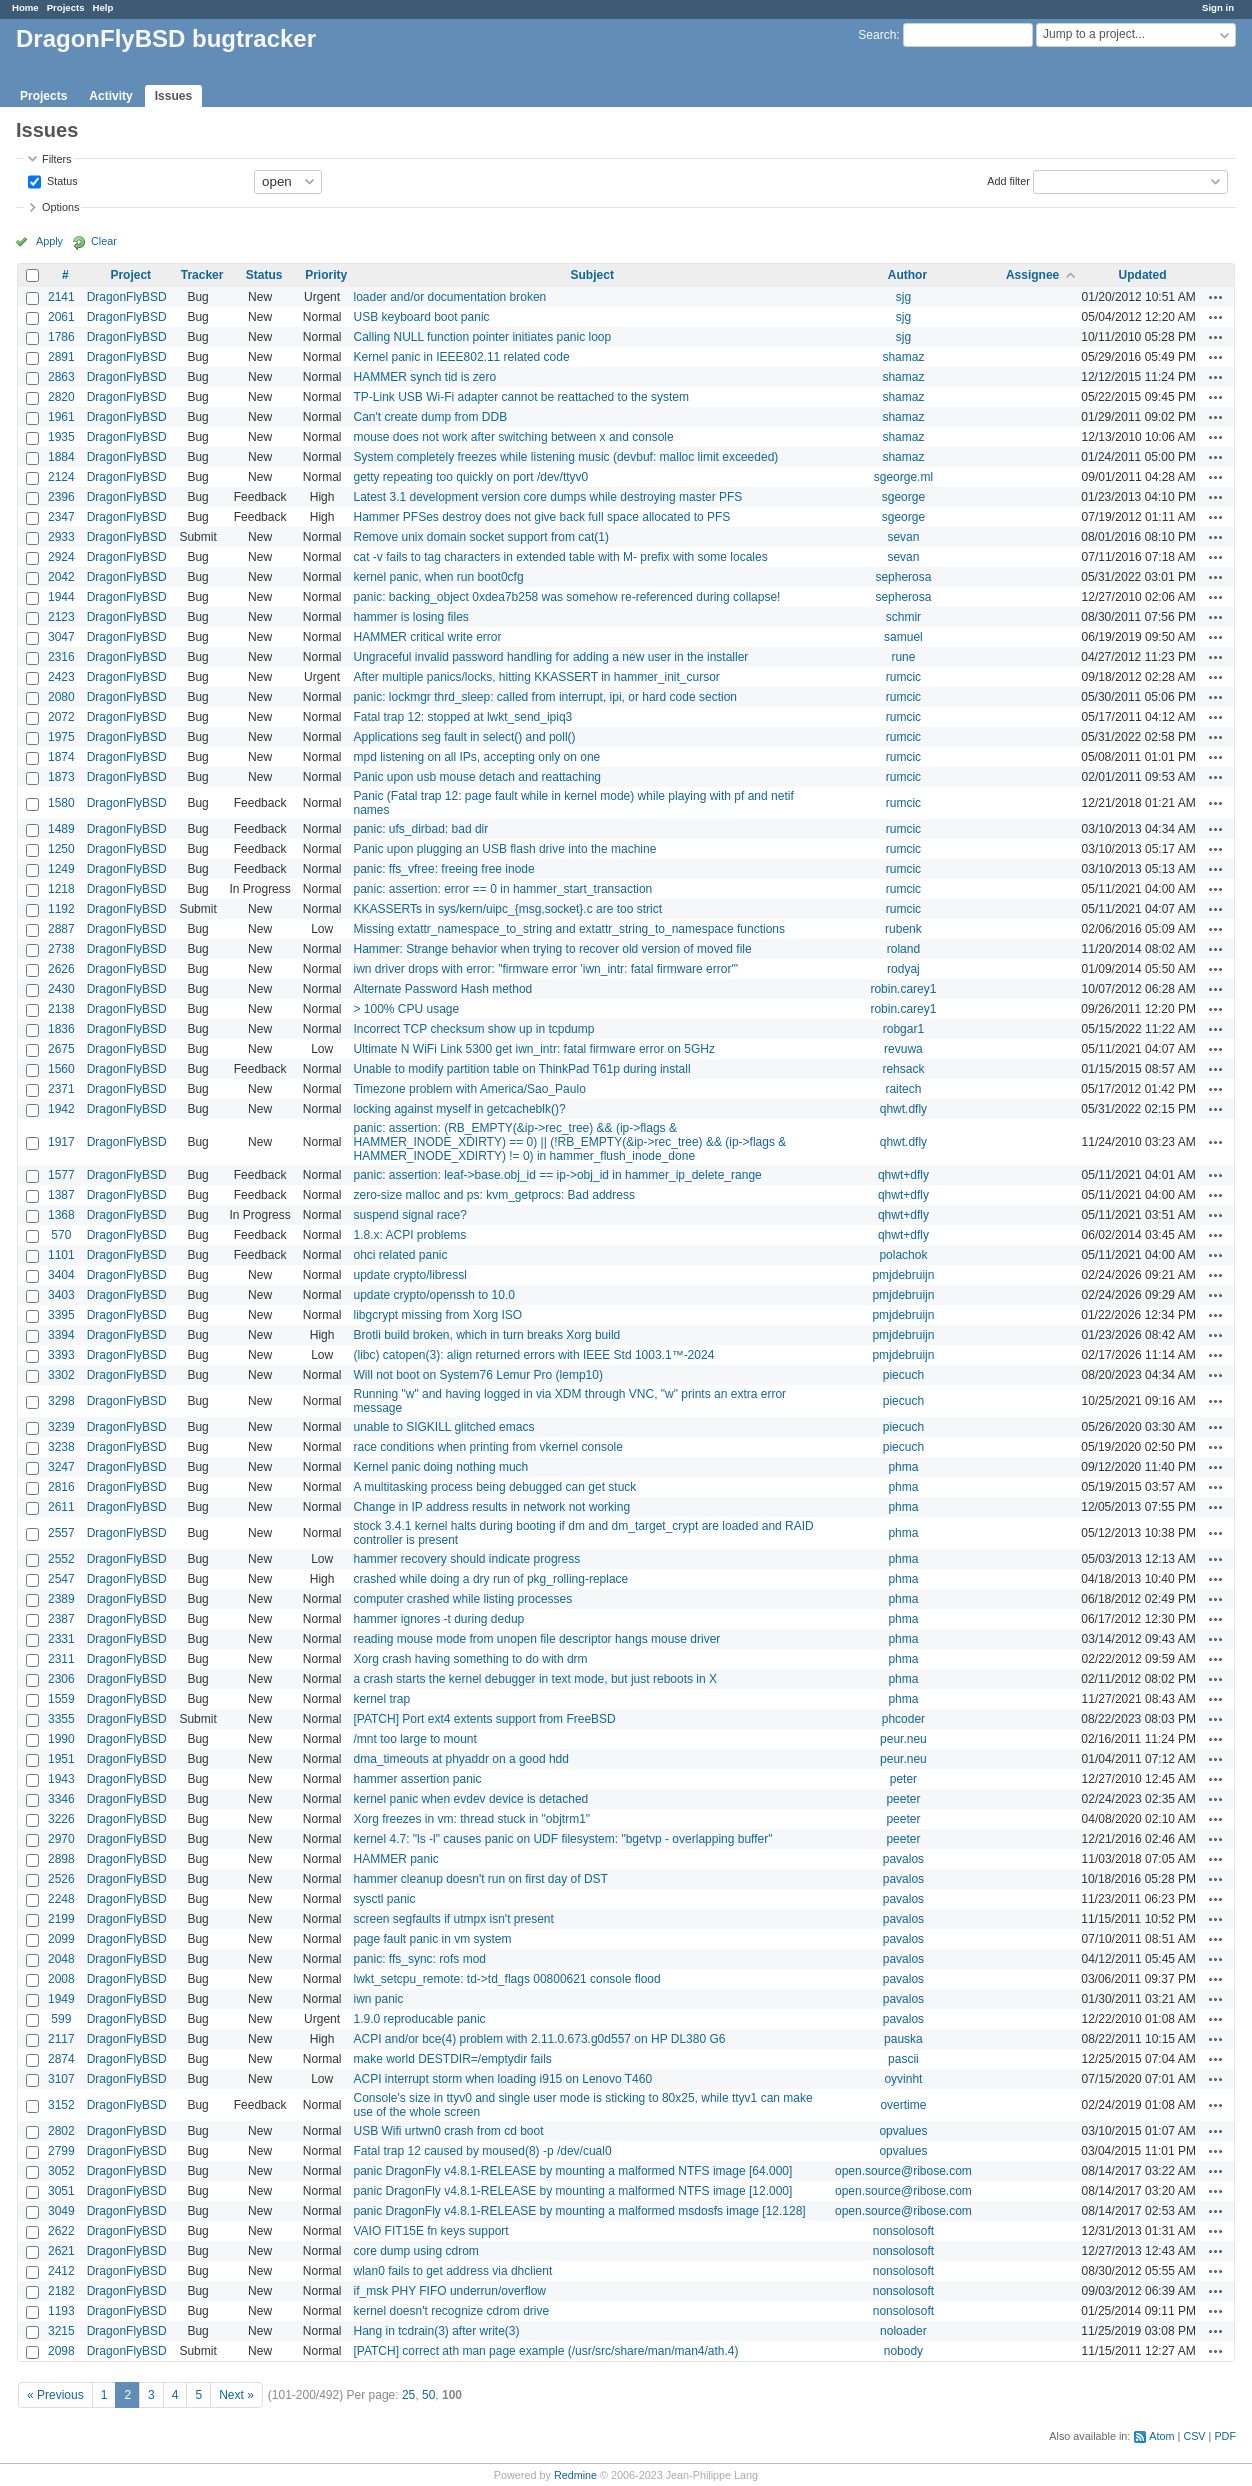  I want to click on pavalos, so click(903, 1859).